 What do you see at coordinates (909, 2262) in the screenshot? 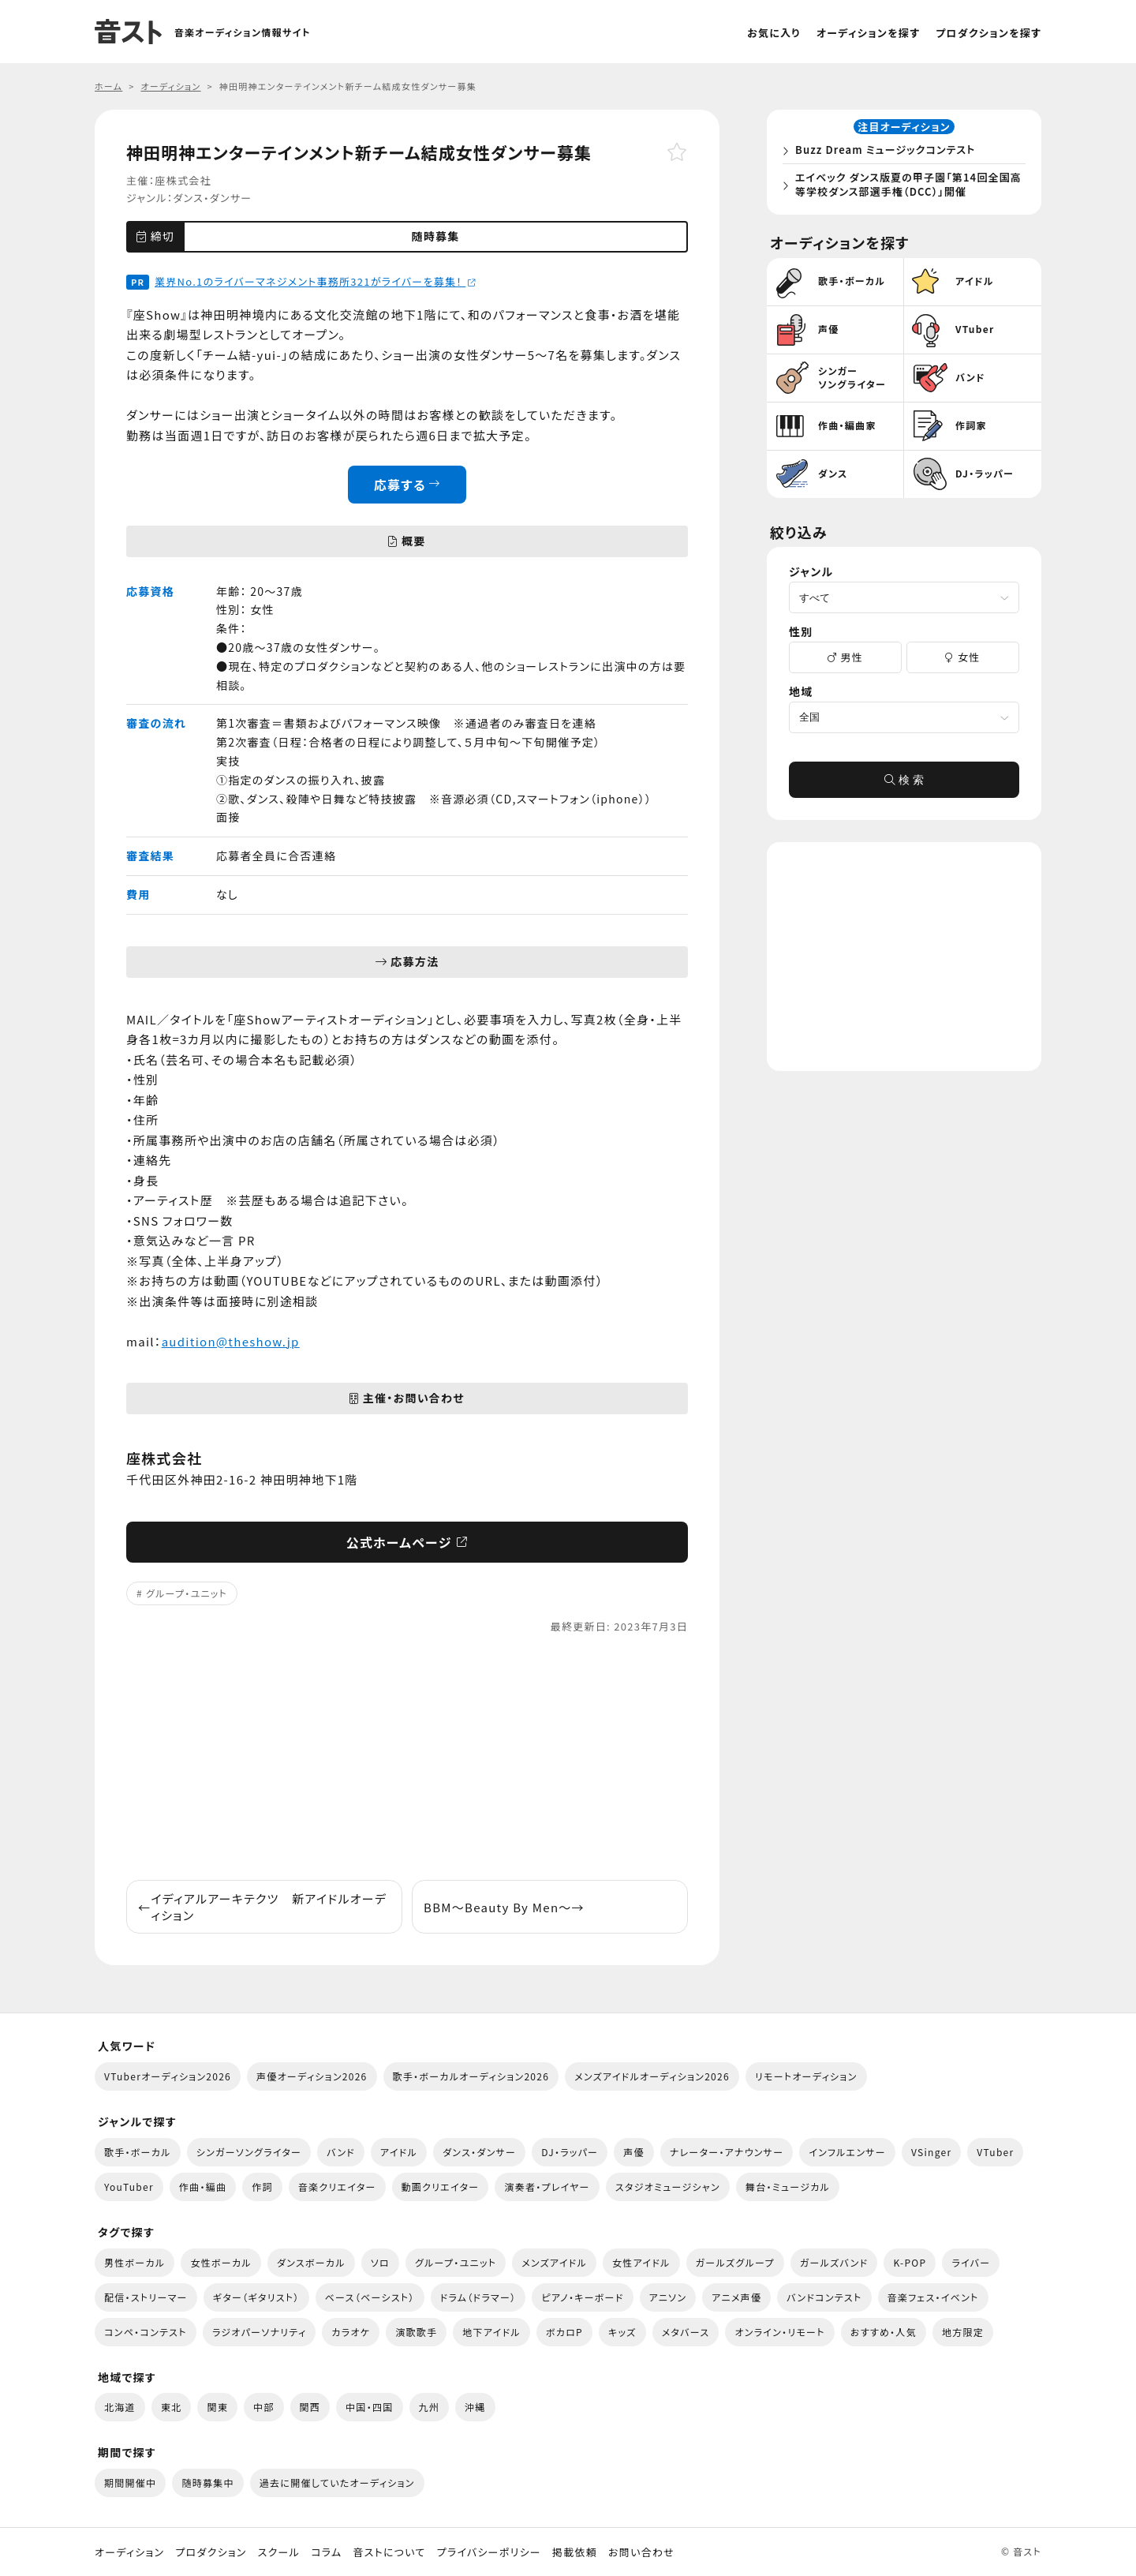
I see `K-POP` at bounding box center [909, 2262].